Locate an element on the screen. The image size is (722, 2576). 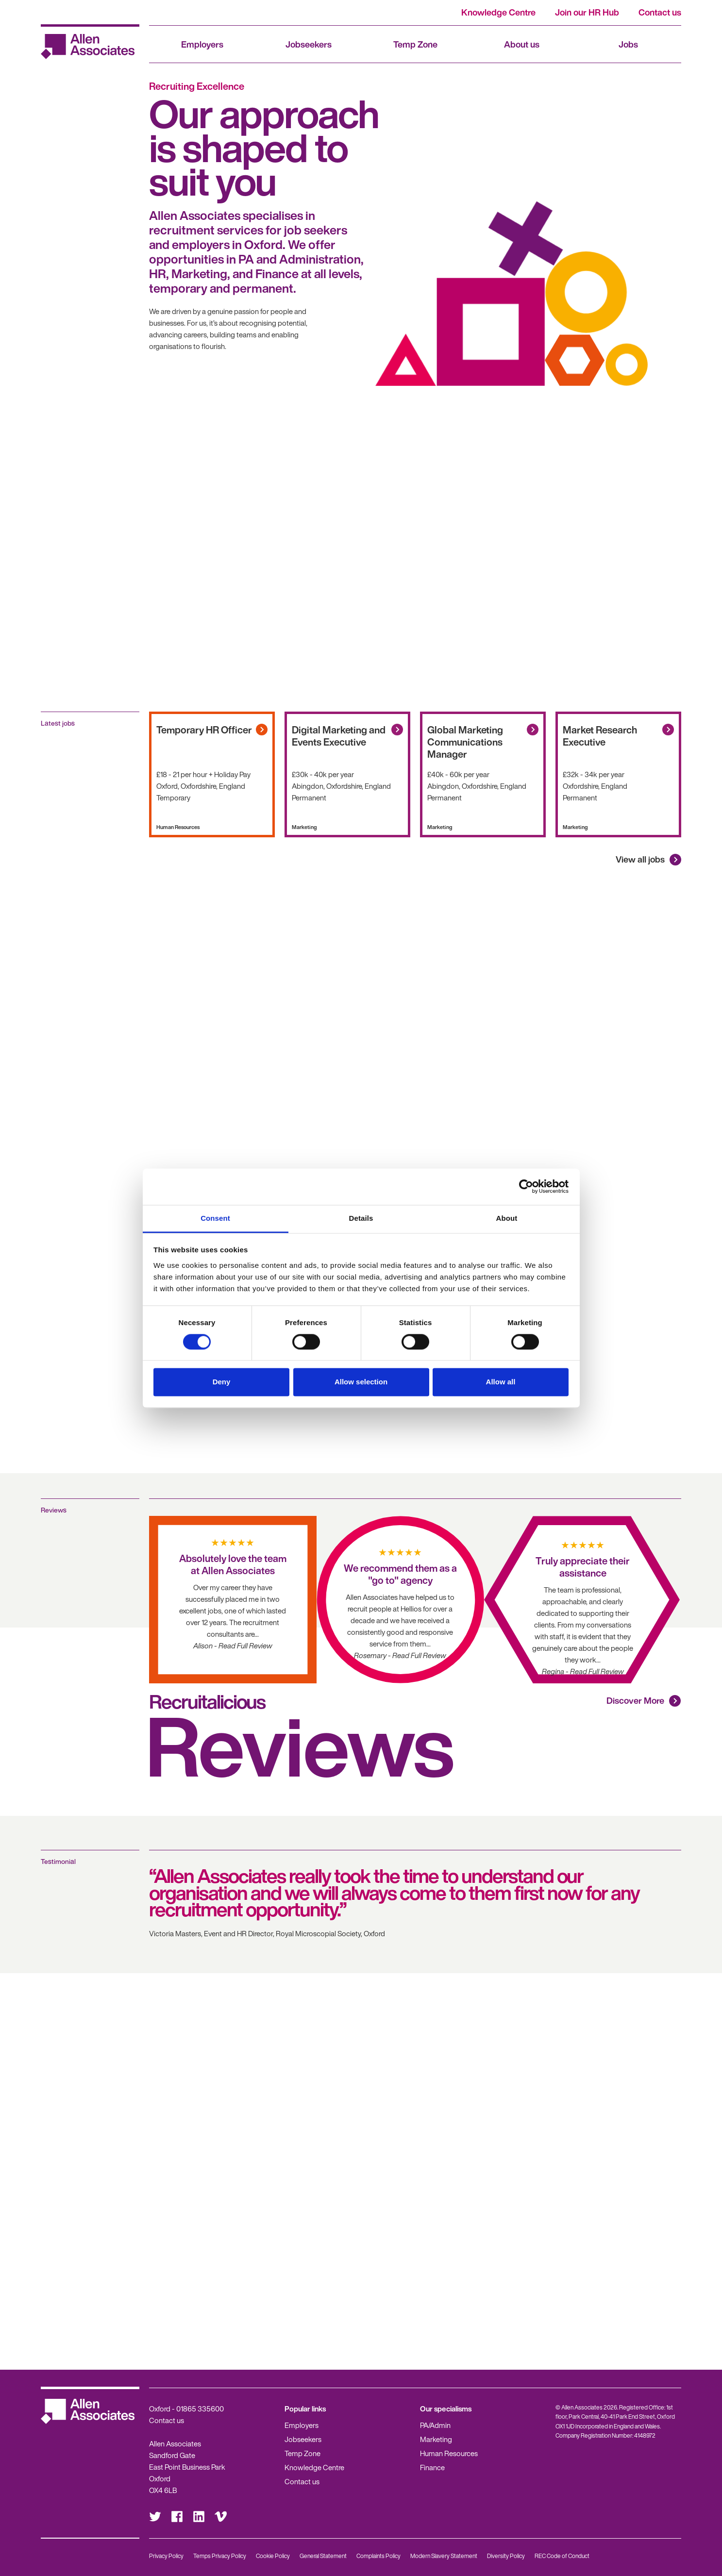
Details [tab] is located at coordinates (361, 1218).